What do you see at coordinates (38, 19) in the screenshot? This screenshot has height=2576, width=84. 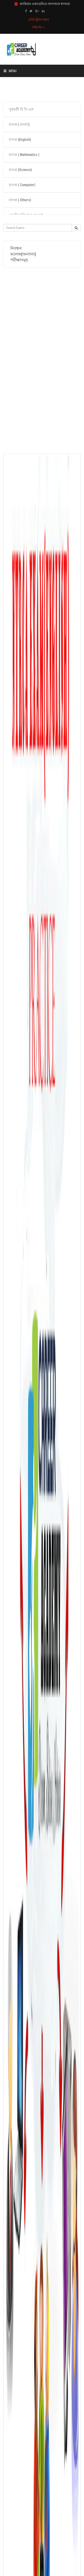 I see `রেজিষ্ট্রেশন করুন` at bounding box center [38, 19].